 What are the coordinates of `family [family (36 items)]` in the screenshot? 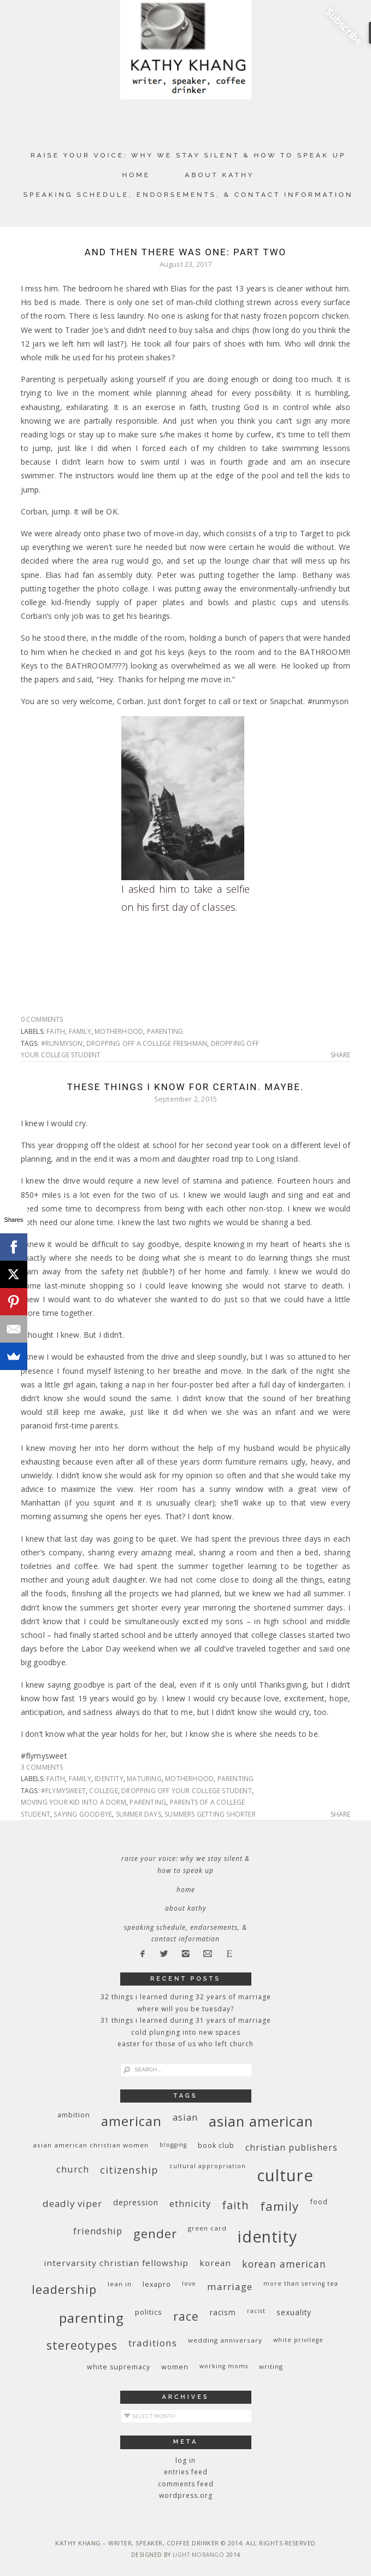 It's located at (279, 2206).